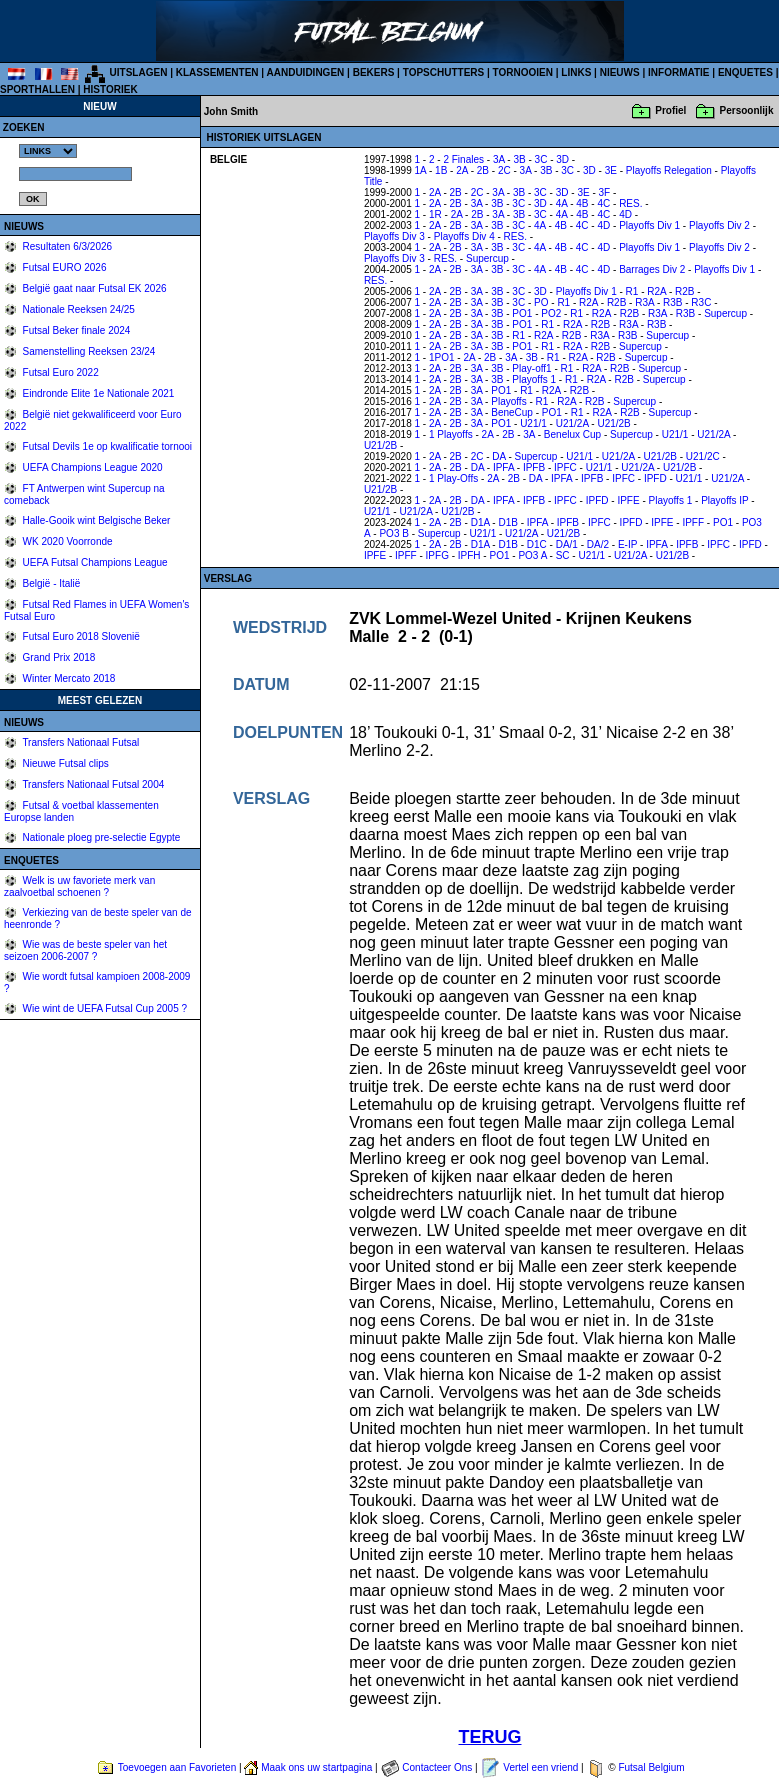 This screenshot has width=779, height=1788. Describe the element at coordinates (534, 467) in the screenshot. I see `IPFB` at that location.